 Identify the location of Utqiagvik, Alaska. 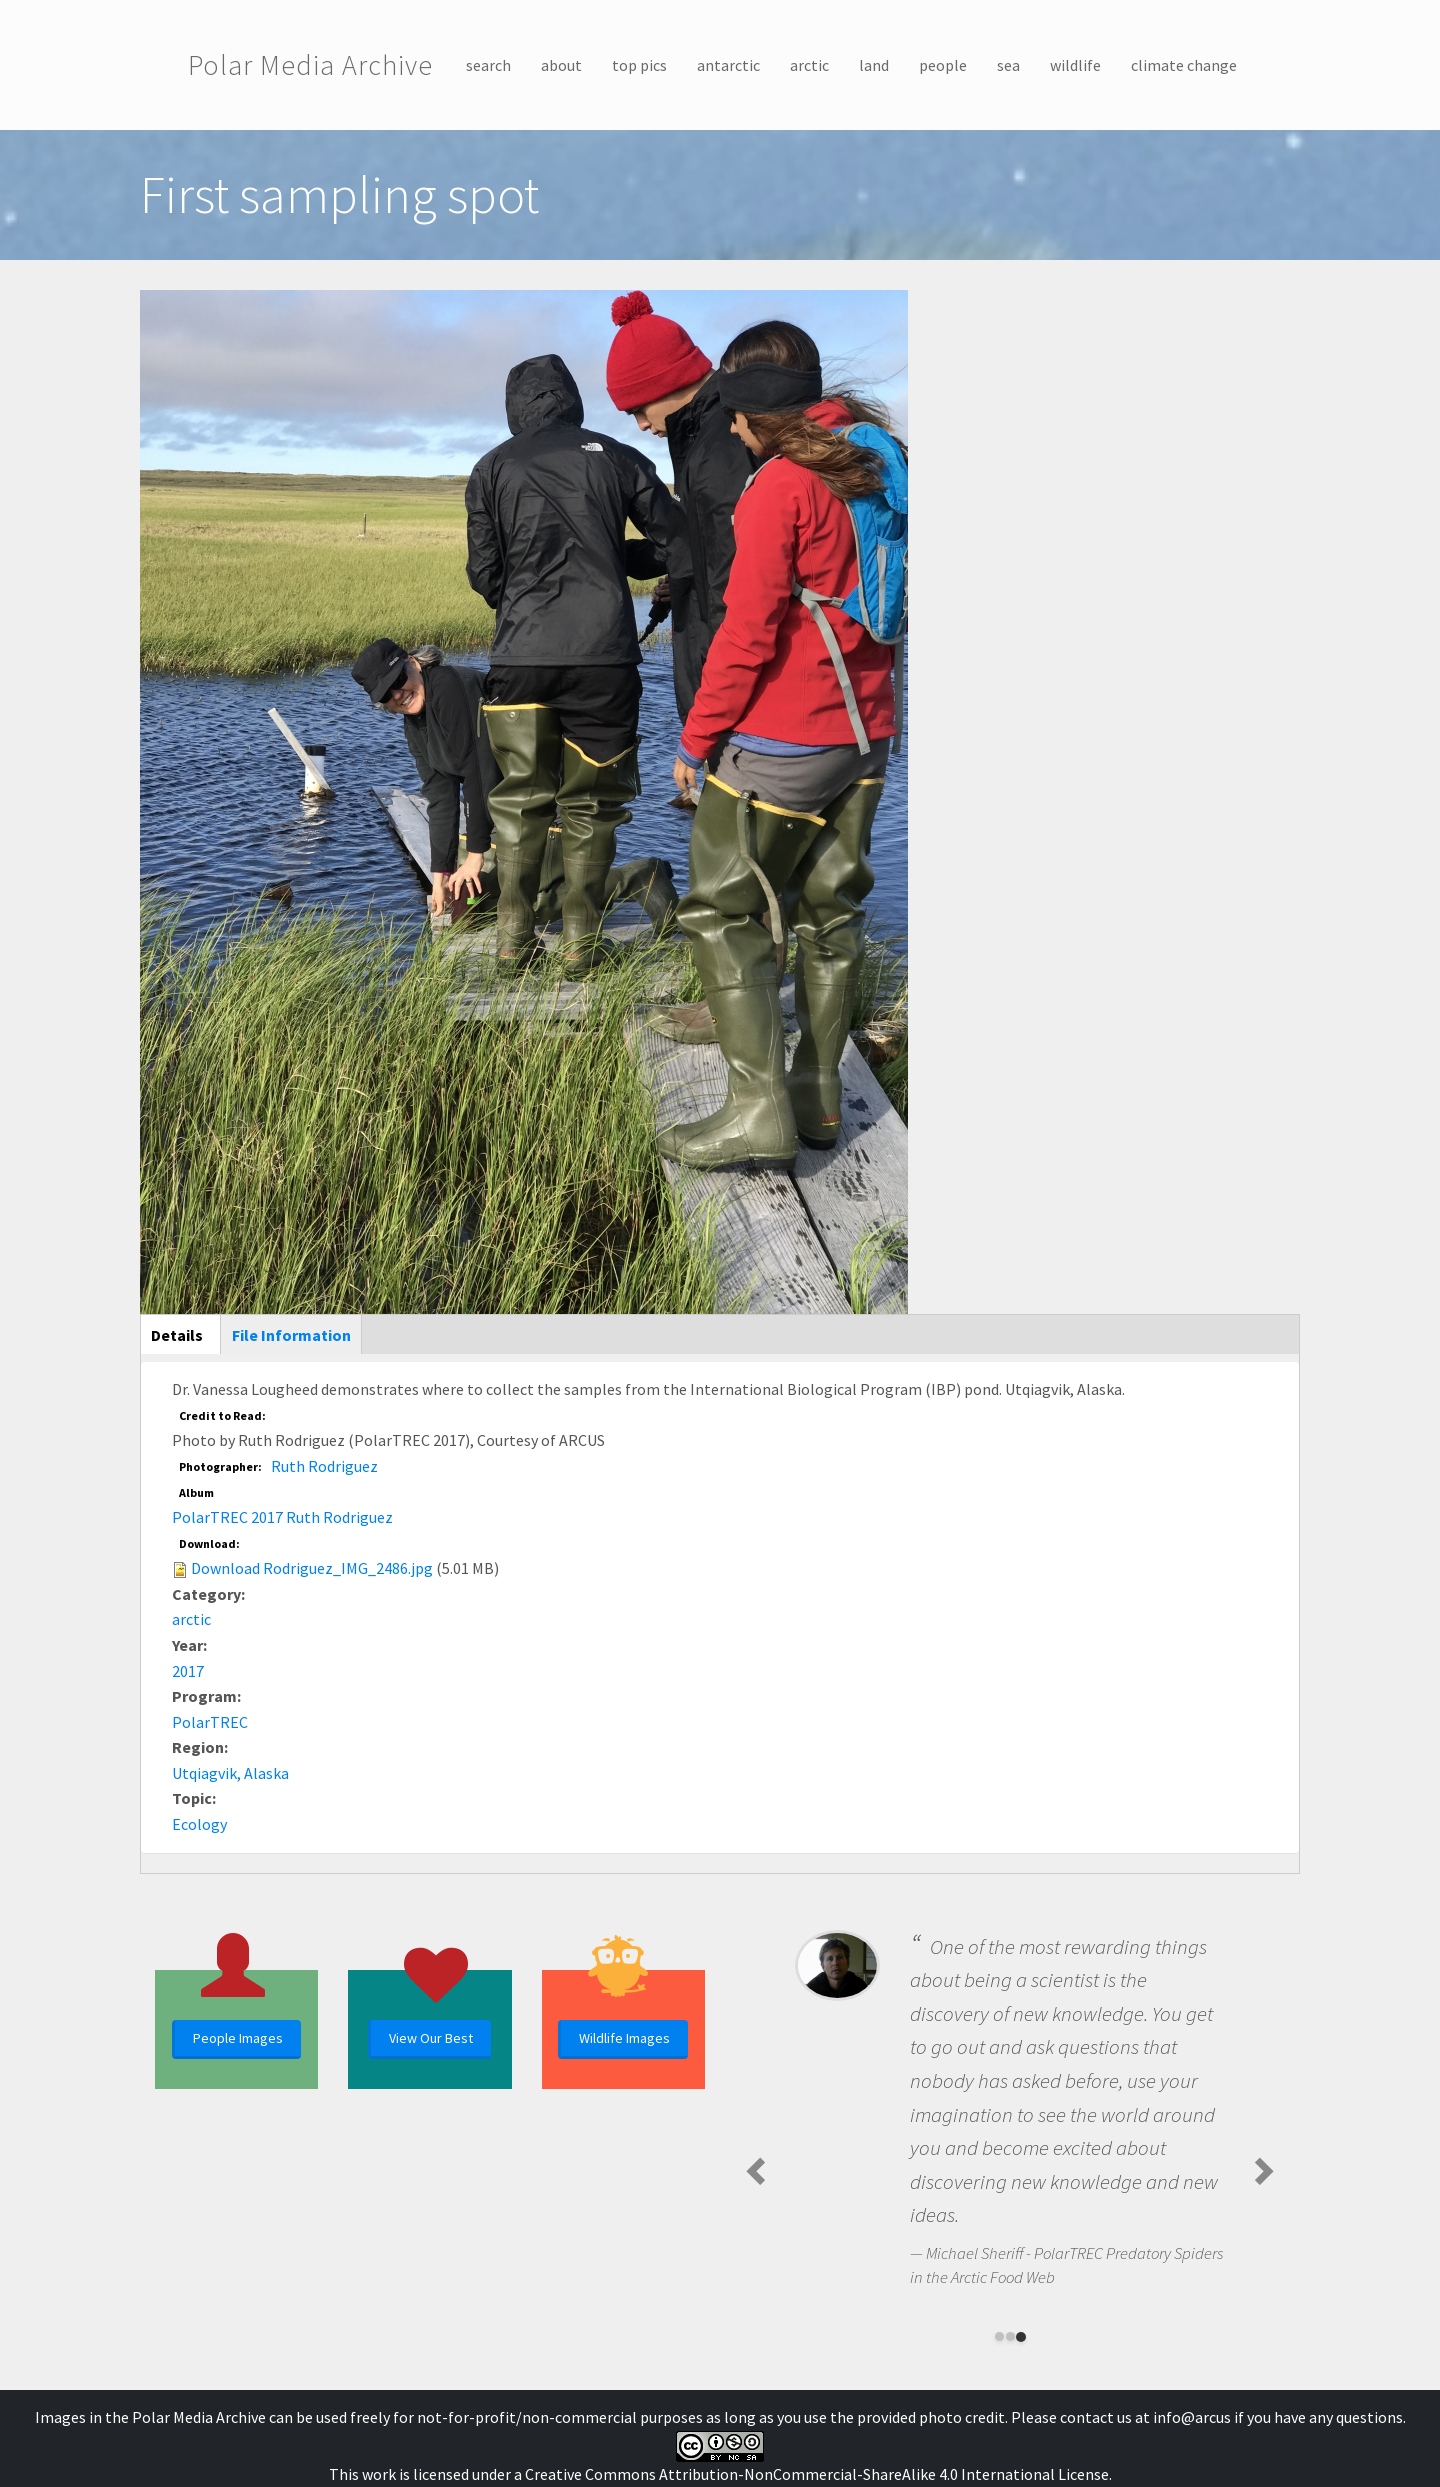
(230, 1773).